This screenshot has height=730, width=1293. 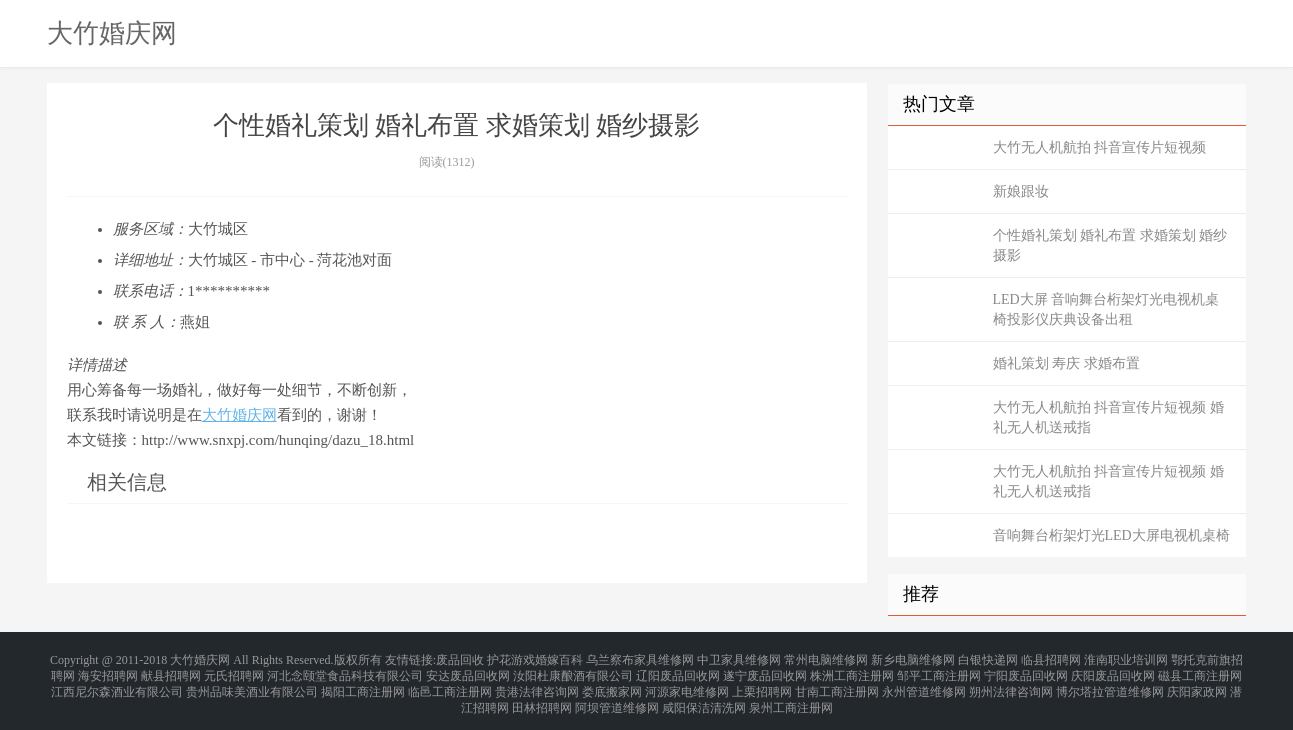 I want to click on 揭阳工商注册网, so click(x=363, y=682).